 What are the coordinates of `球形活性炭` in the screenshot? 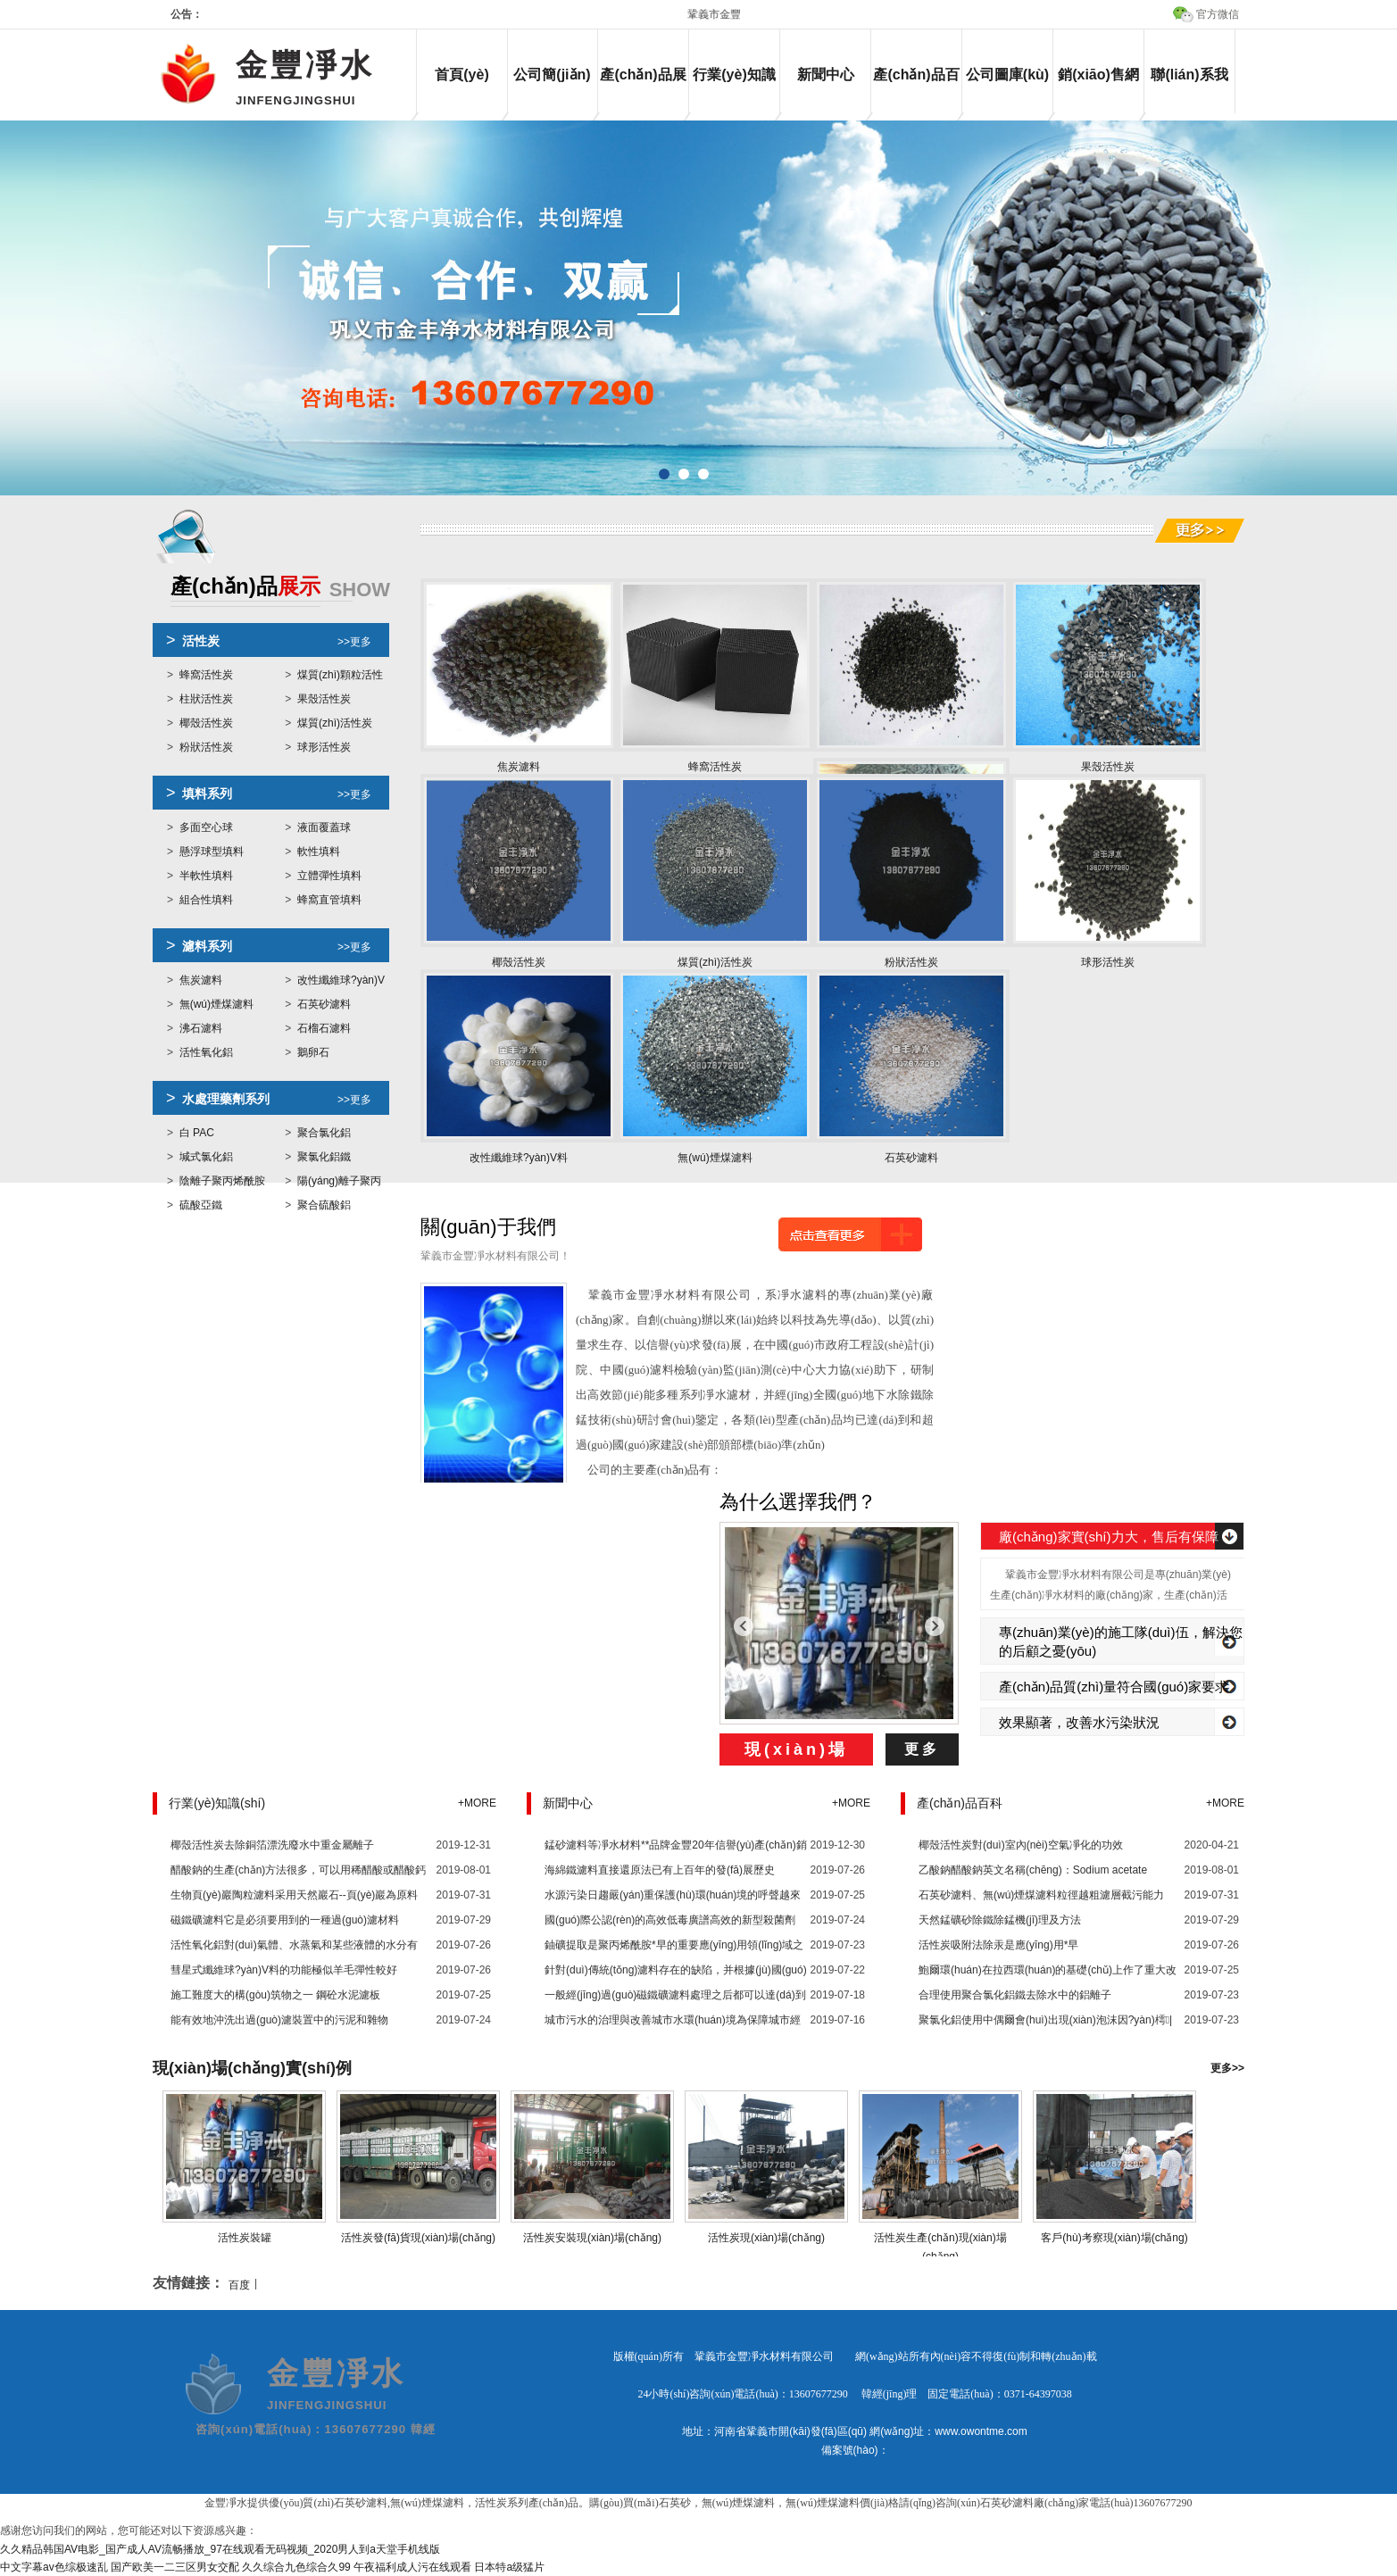 It's located at (324, 747).